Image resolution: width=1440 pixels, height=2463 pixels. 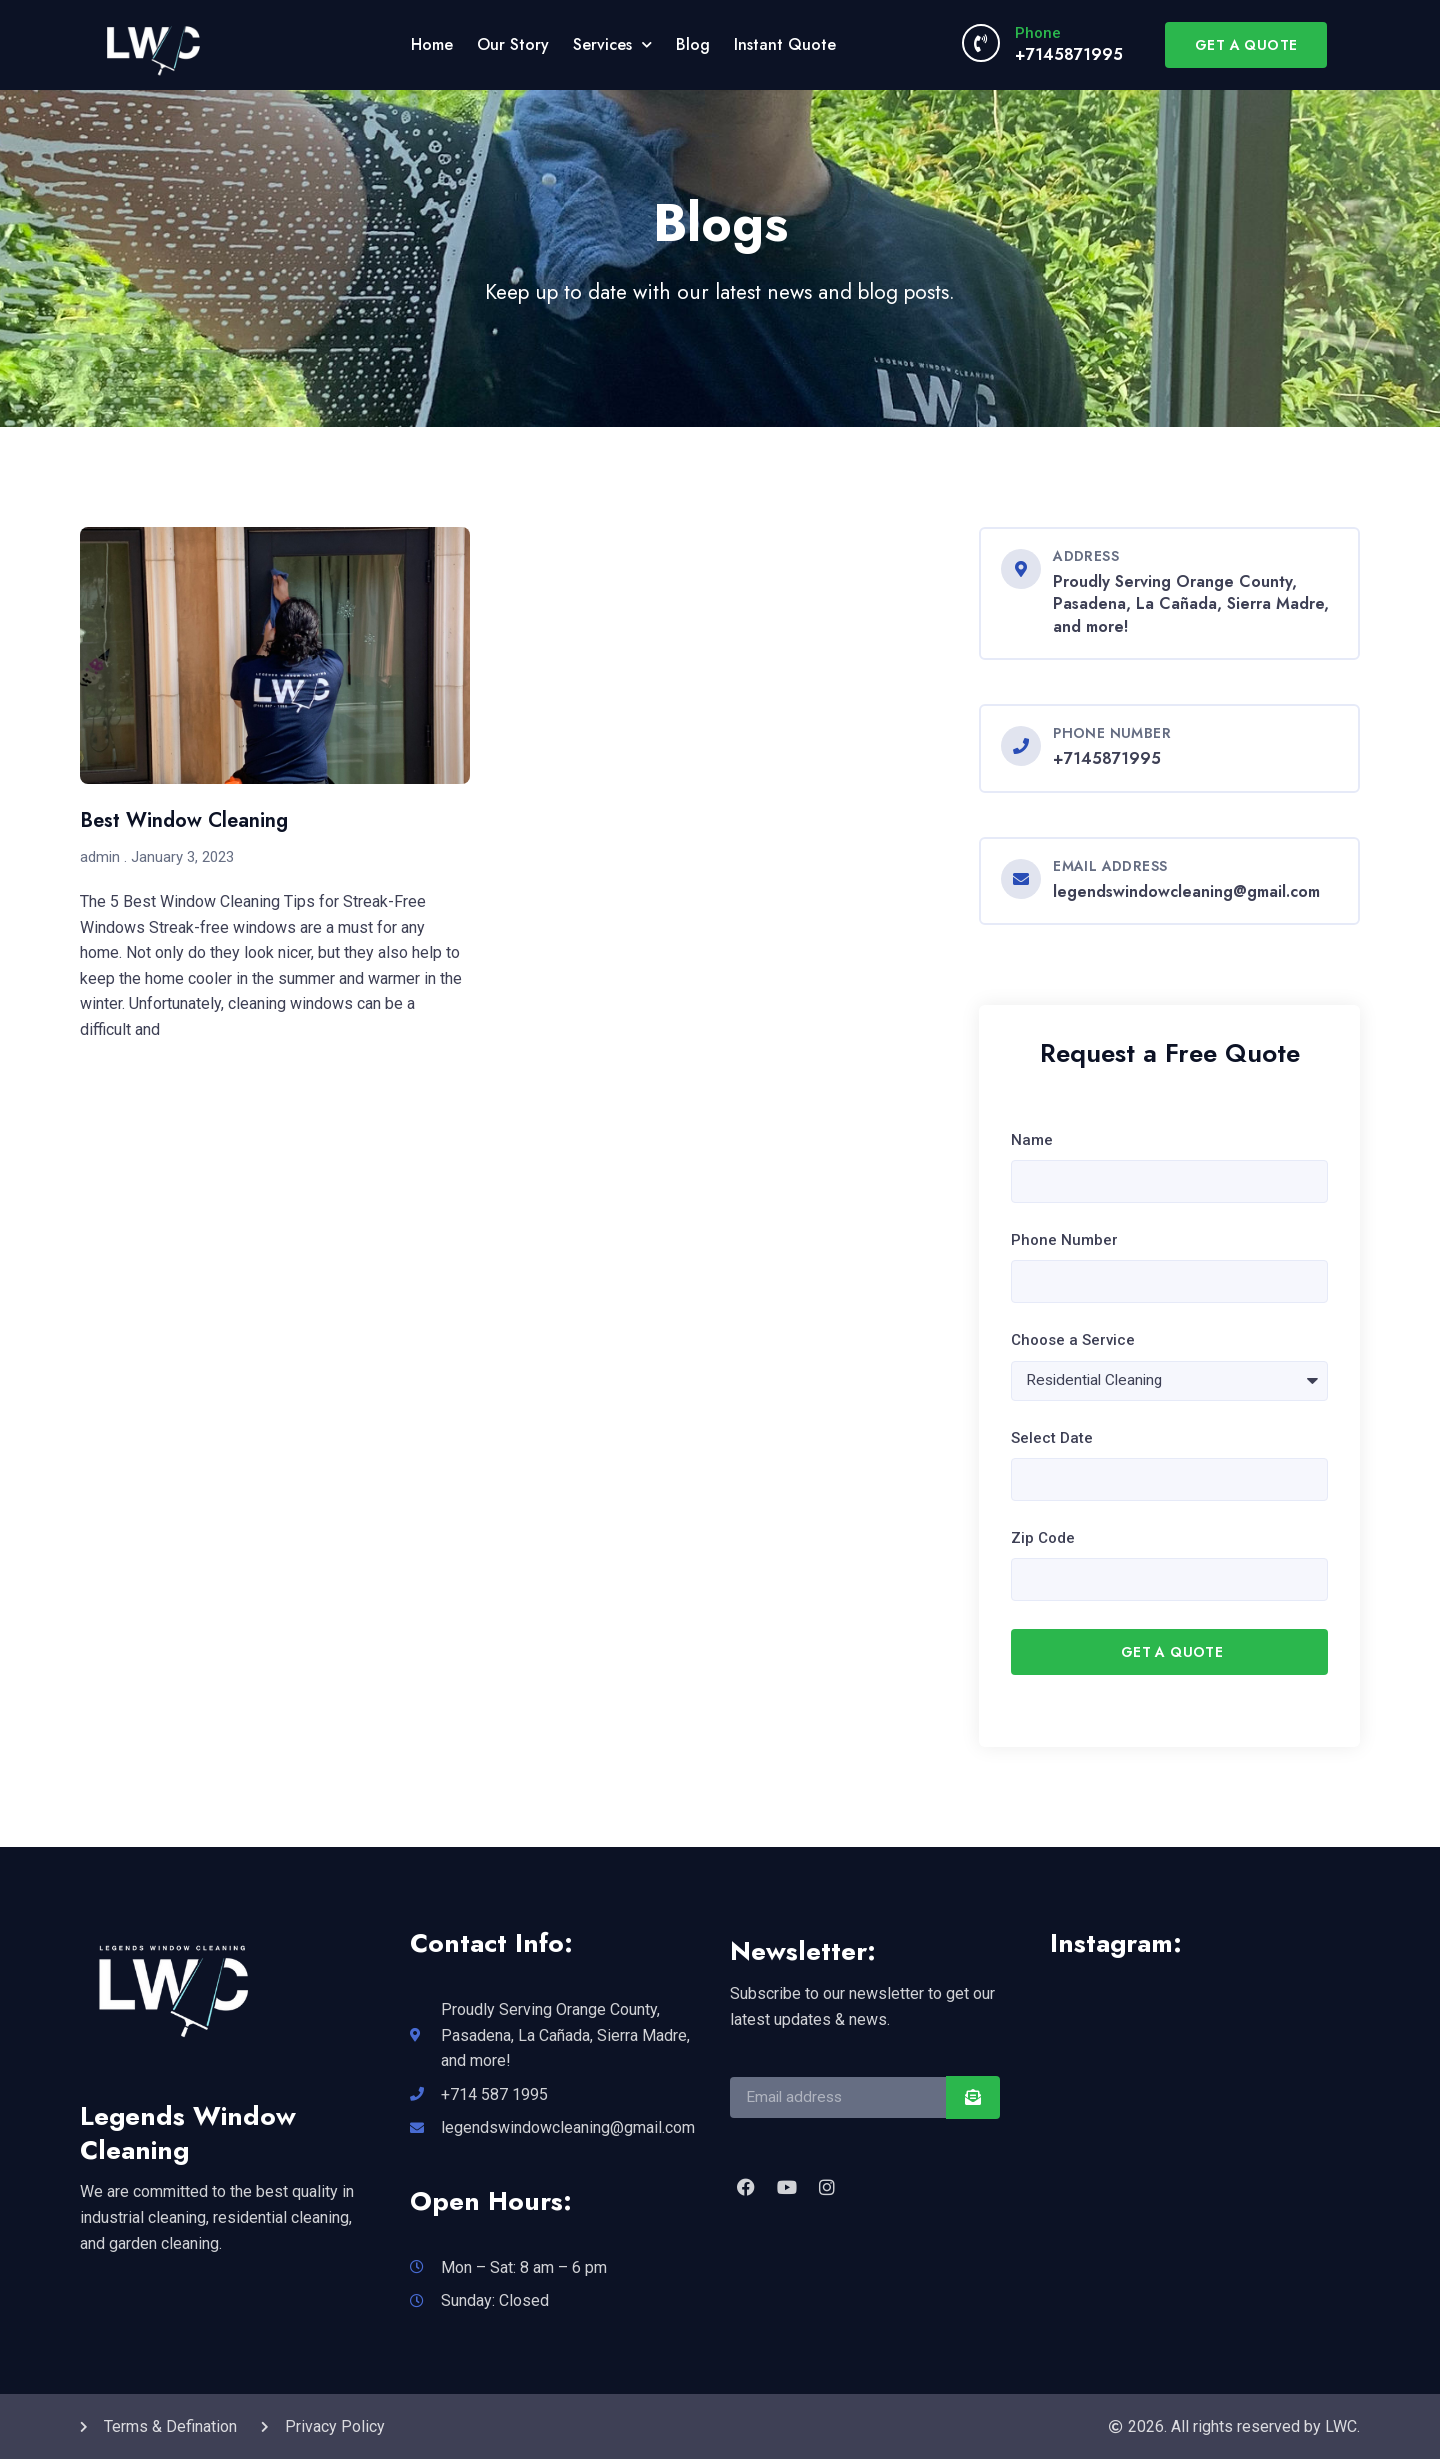 I want to click on Home, so click(x=432, y=44).